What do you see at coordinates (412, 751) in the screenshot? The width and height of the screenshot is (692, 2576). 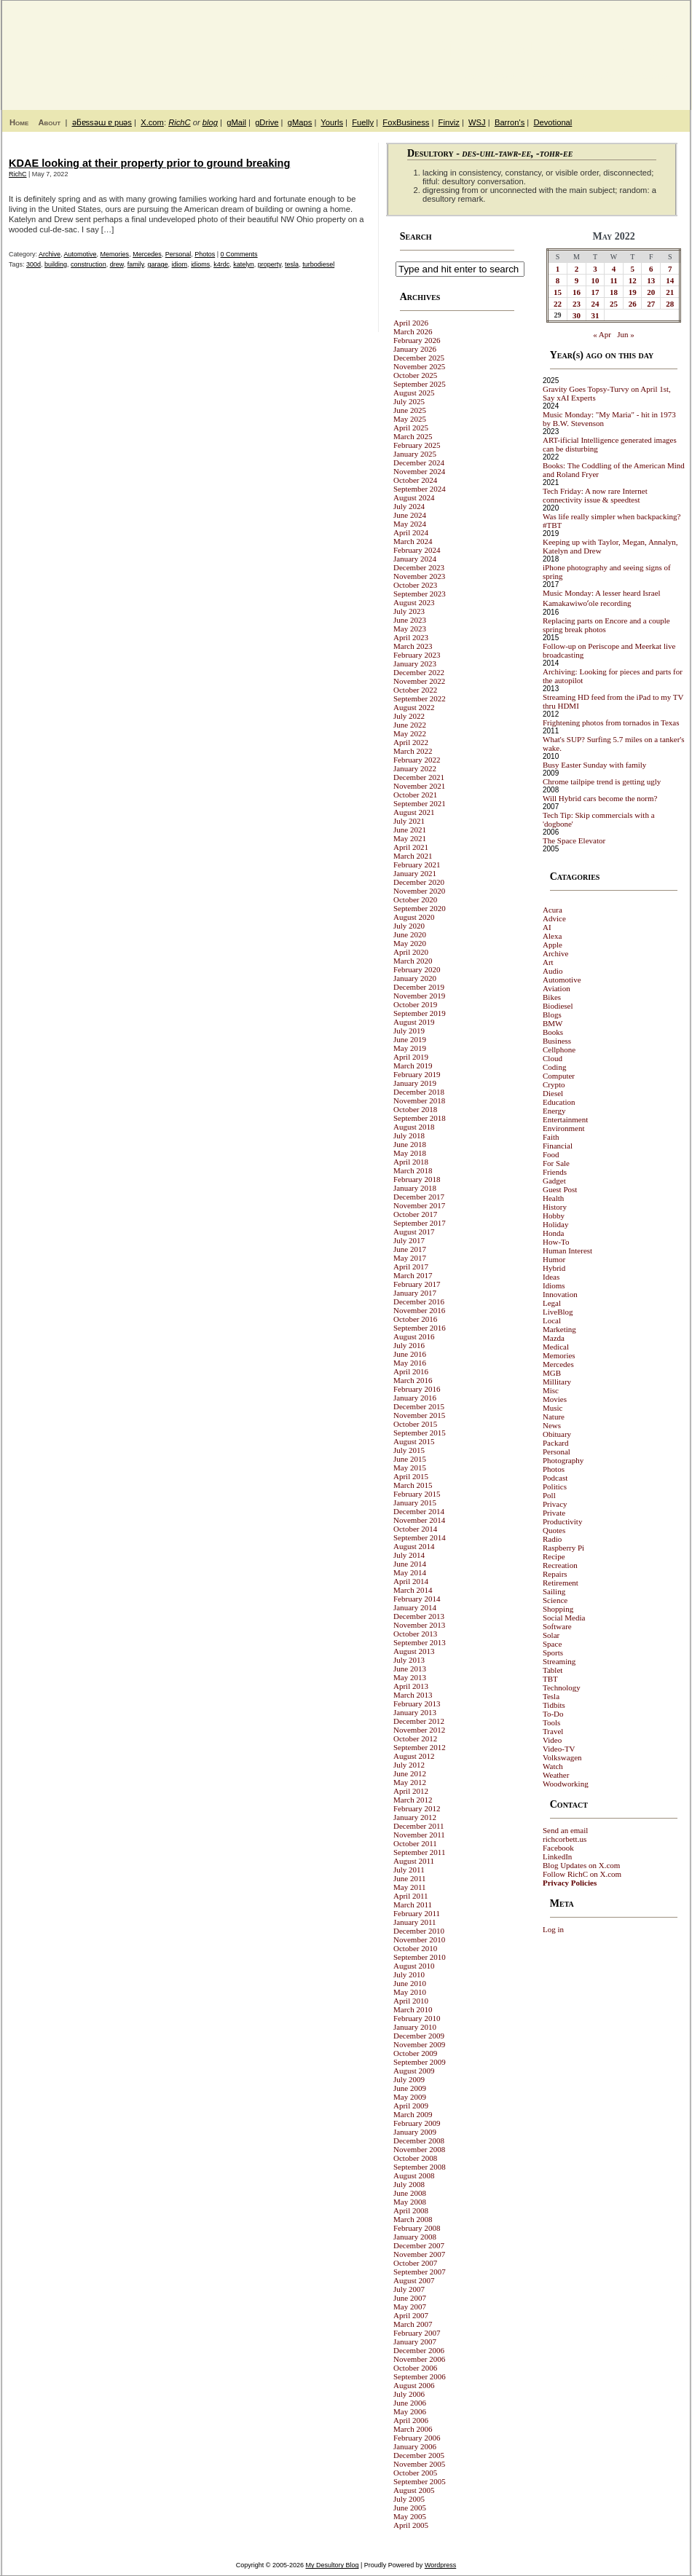 I see `March 2022` at bounding box center [412, 751].